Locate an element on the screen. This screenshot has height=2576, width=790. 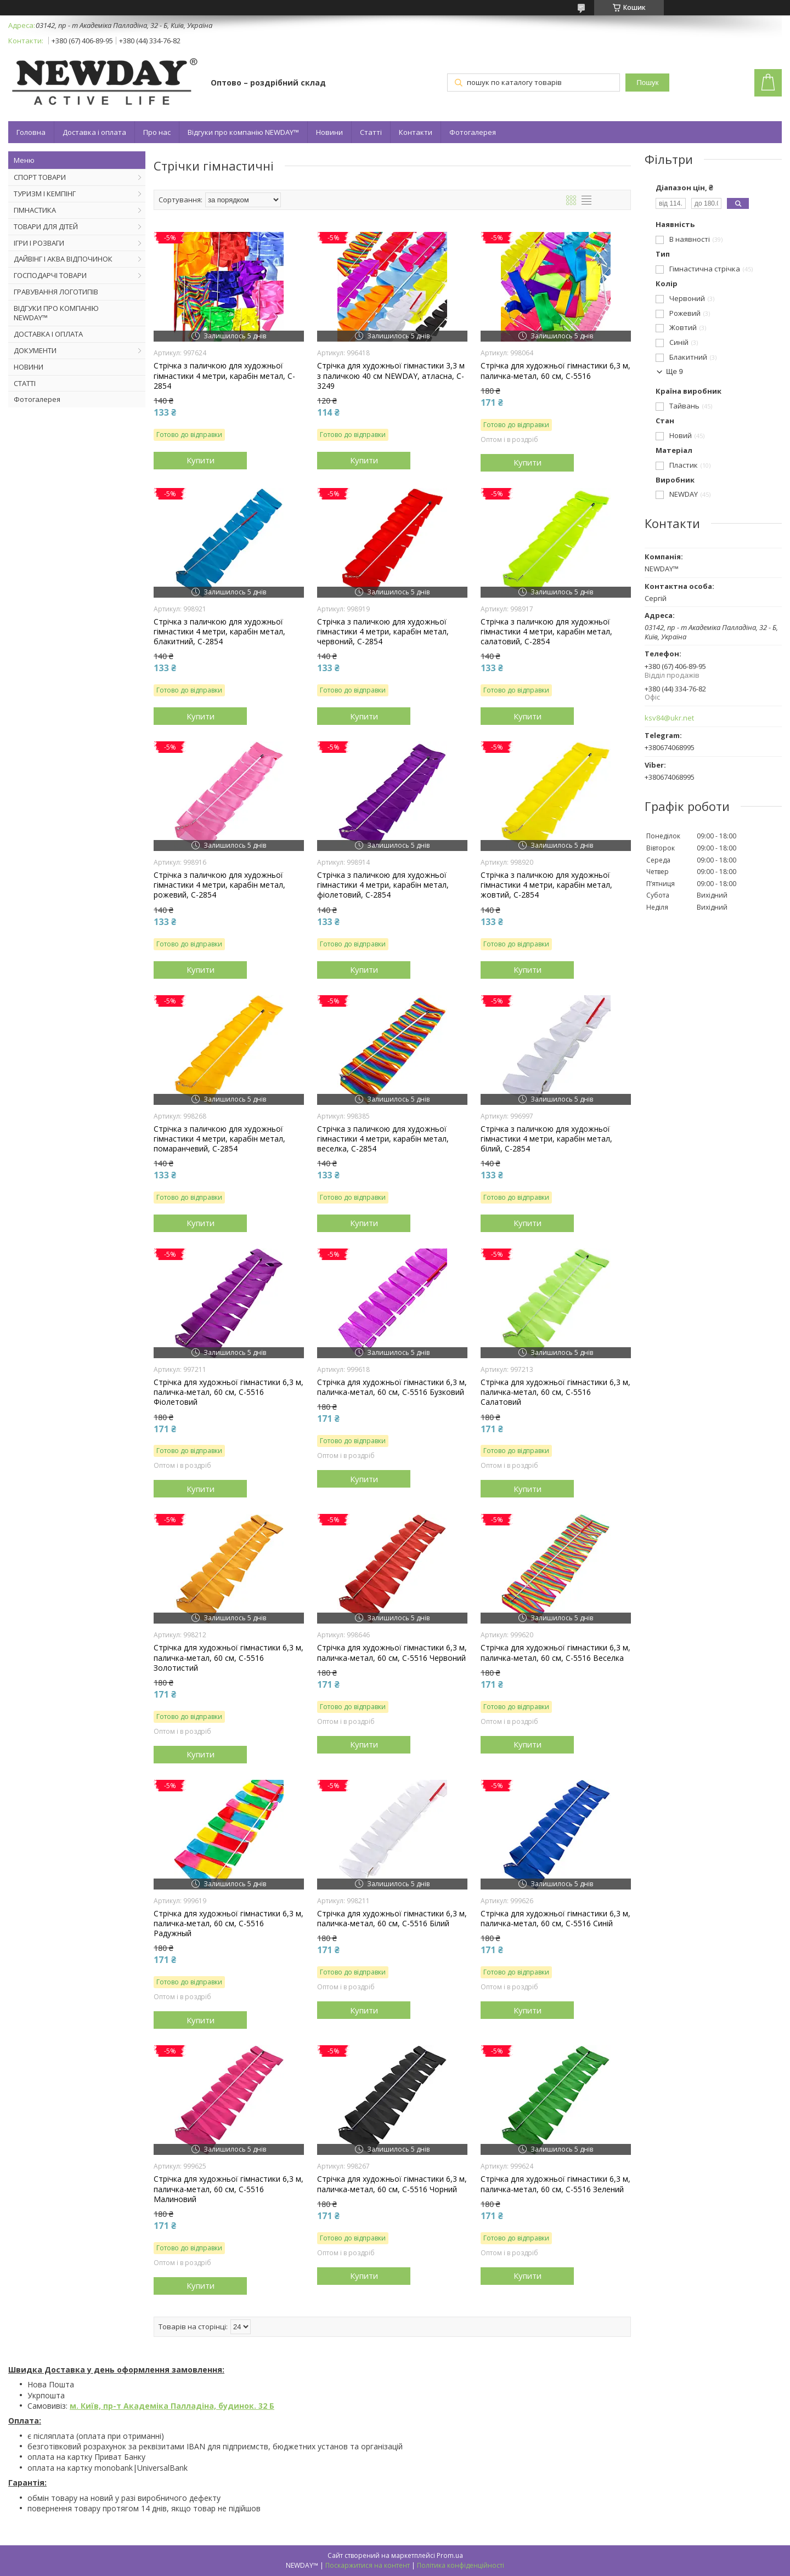
СПОРТ ТОВАРИ is located at coordinates (40, 177).